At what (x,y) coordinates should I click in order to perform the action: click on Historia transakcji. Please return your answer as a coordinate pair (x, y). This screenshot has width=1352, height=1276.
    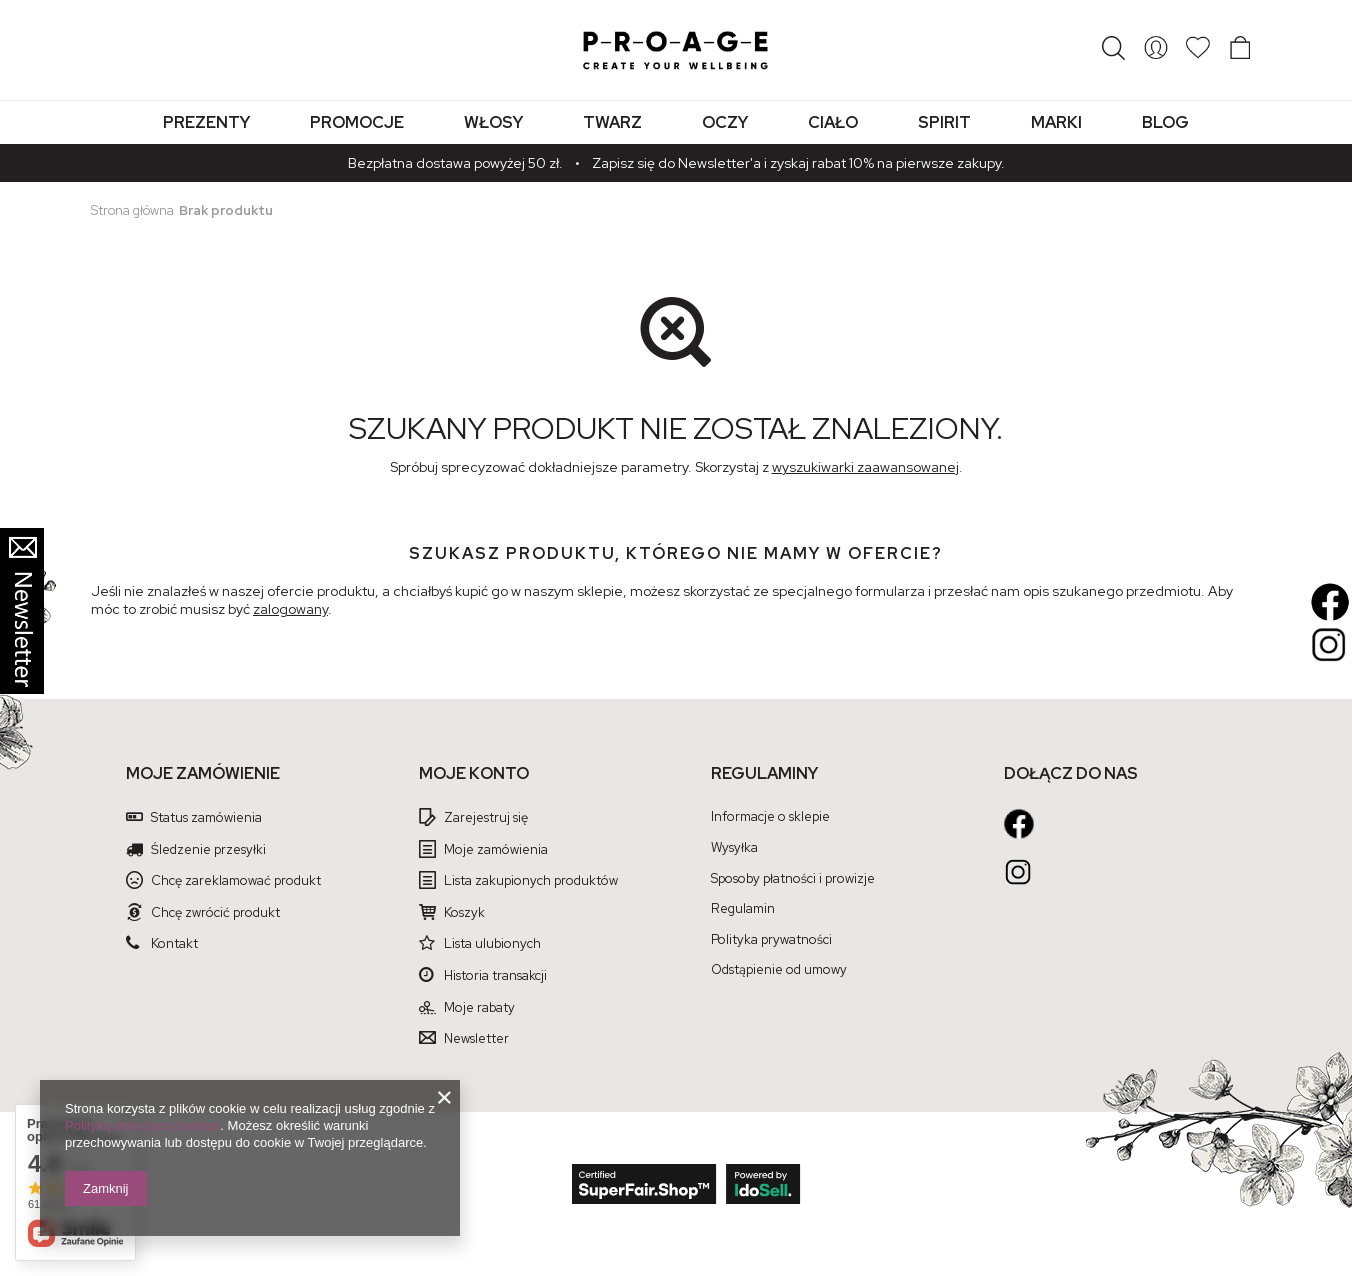
    Looking at the image, I should click on (495, 976).